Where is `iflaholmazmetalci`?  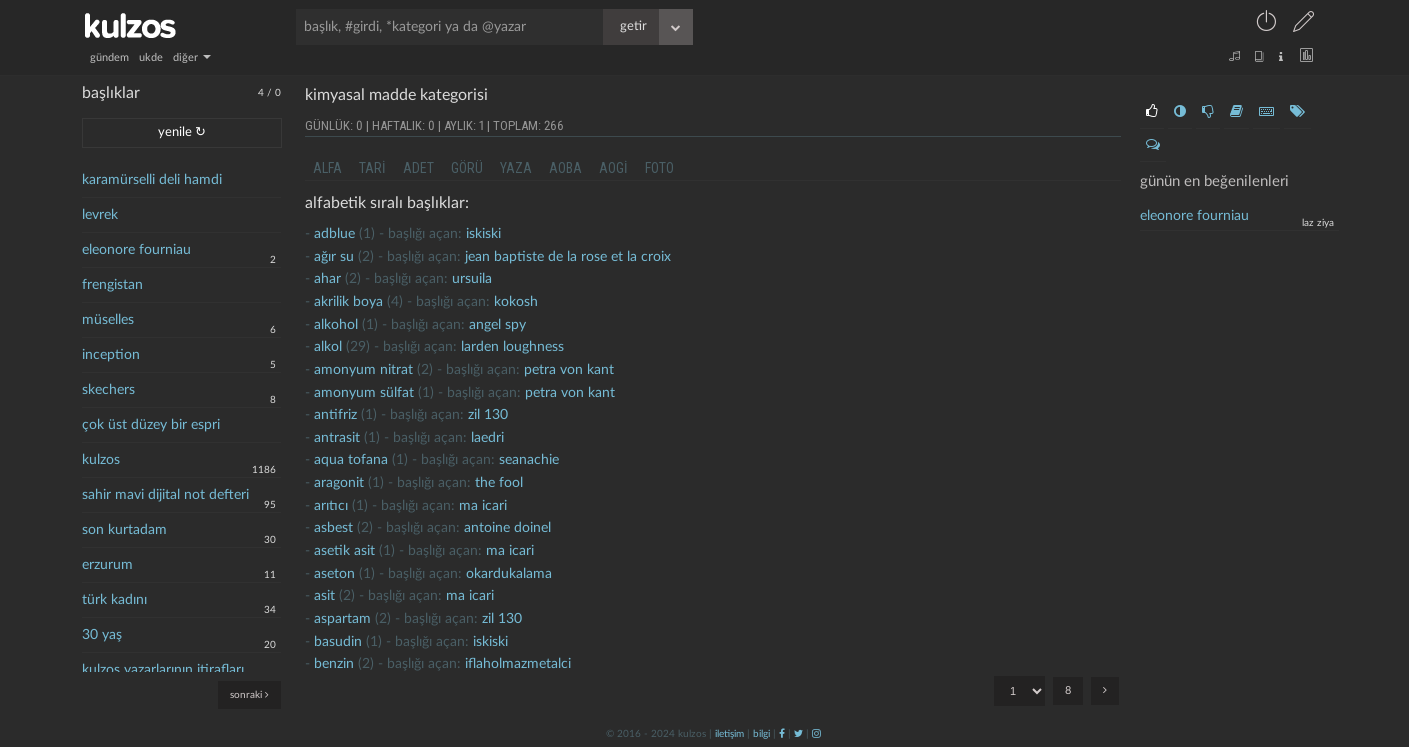 iflaholmazmetalci is located at coordinates (518, 664).